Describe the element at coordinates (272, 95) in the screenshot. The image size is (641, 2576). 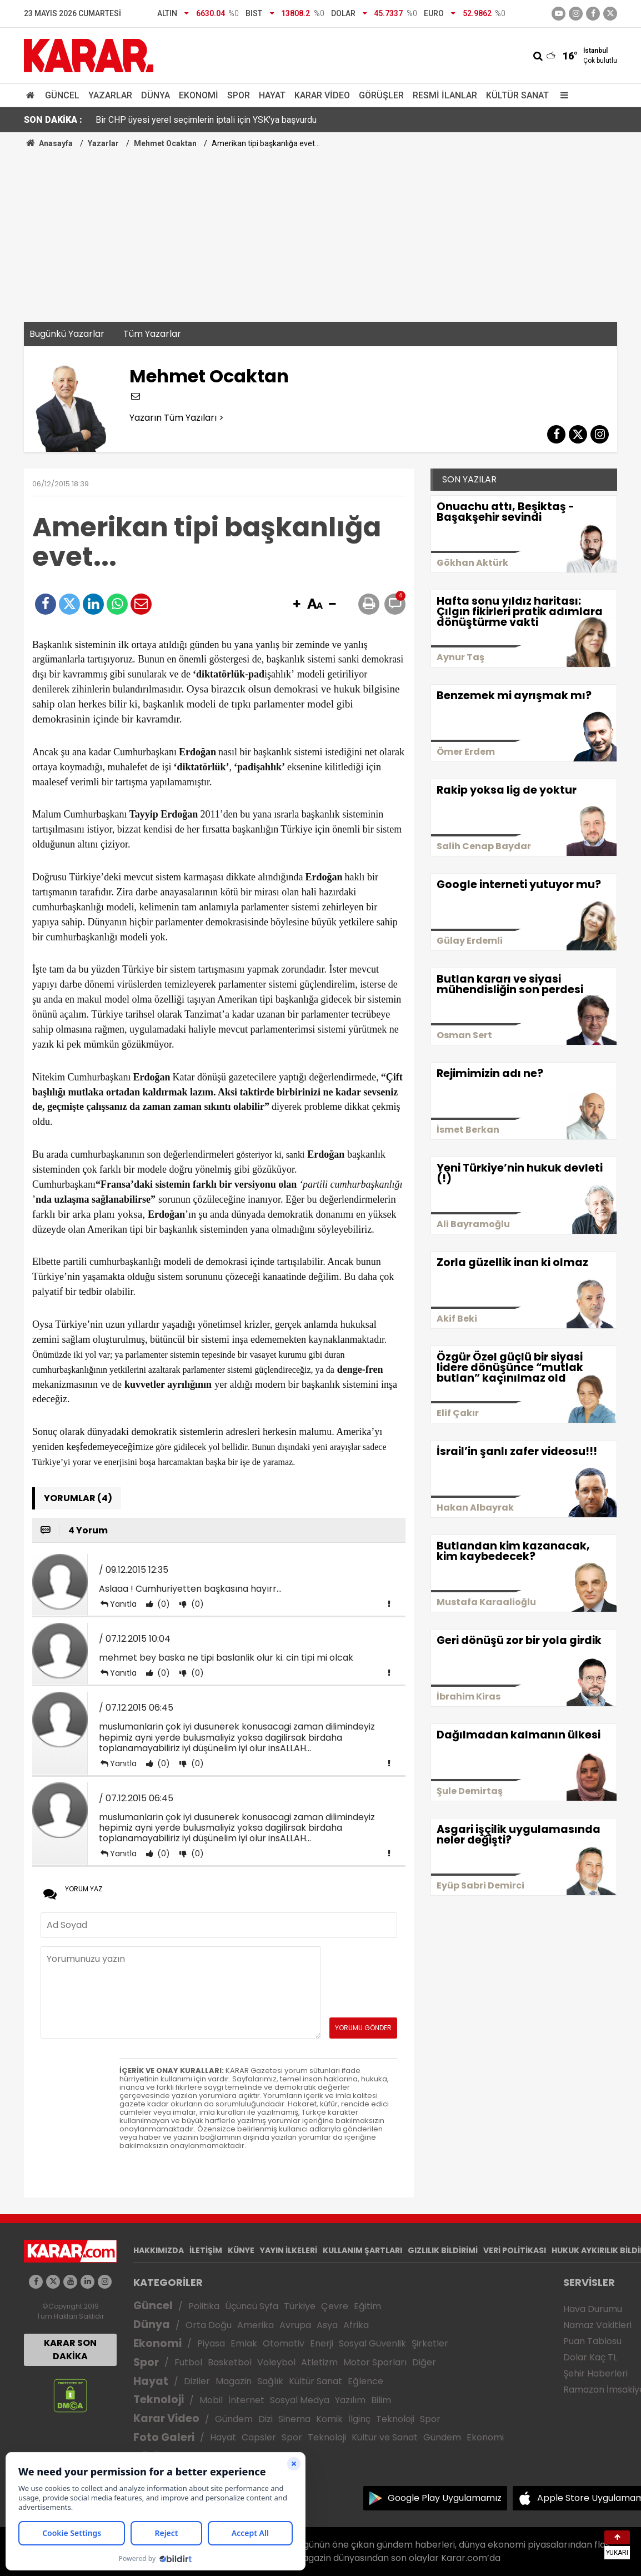
I see `Hayat` at that location.